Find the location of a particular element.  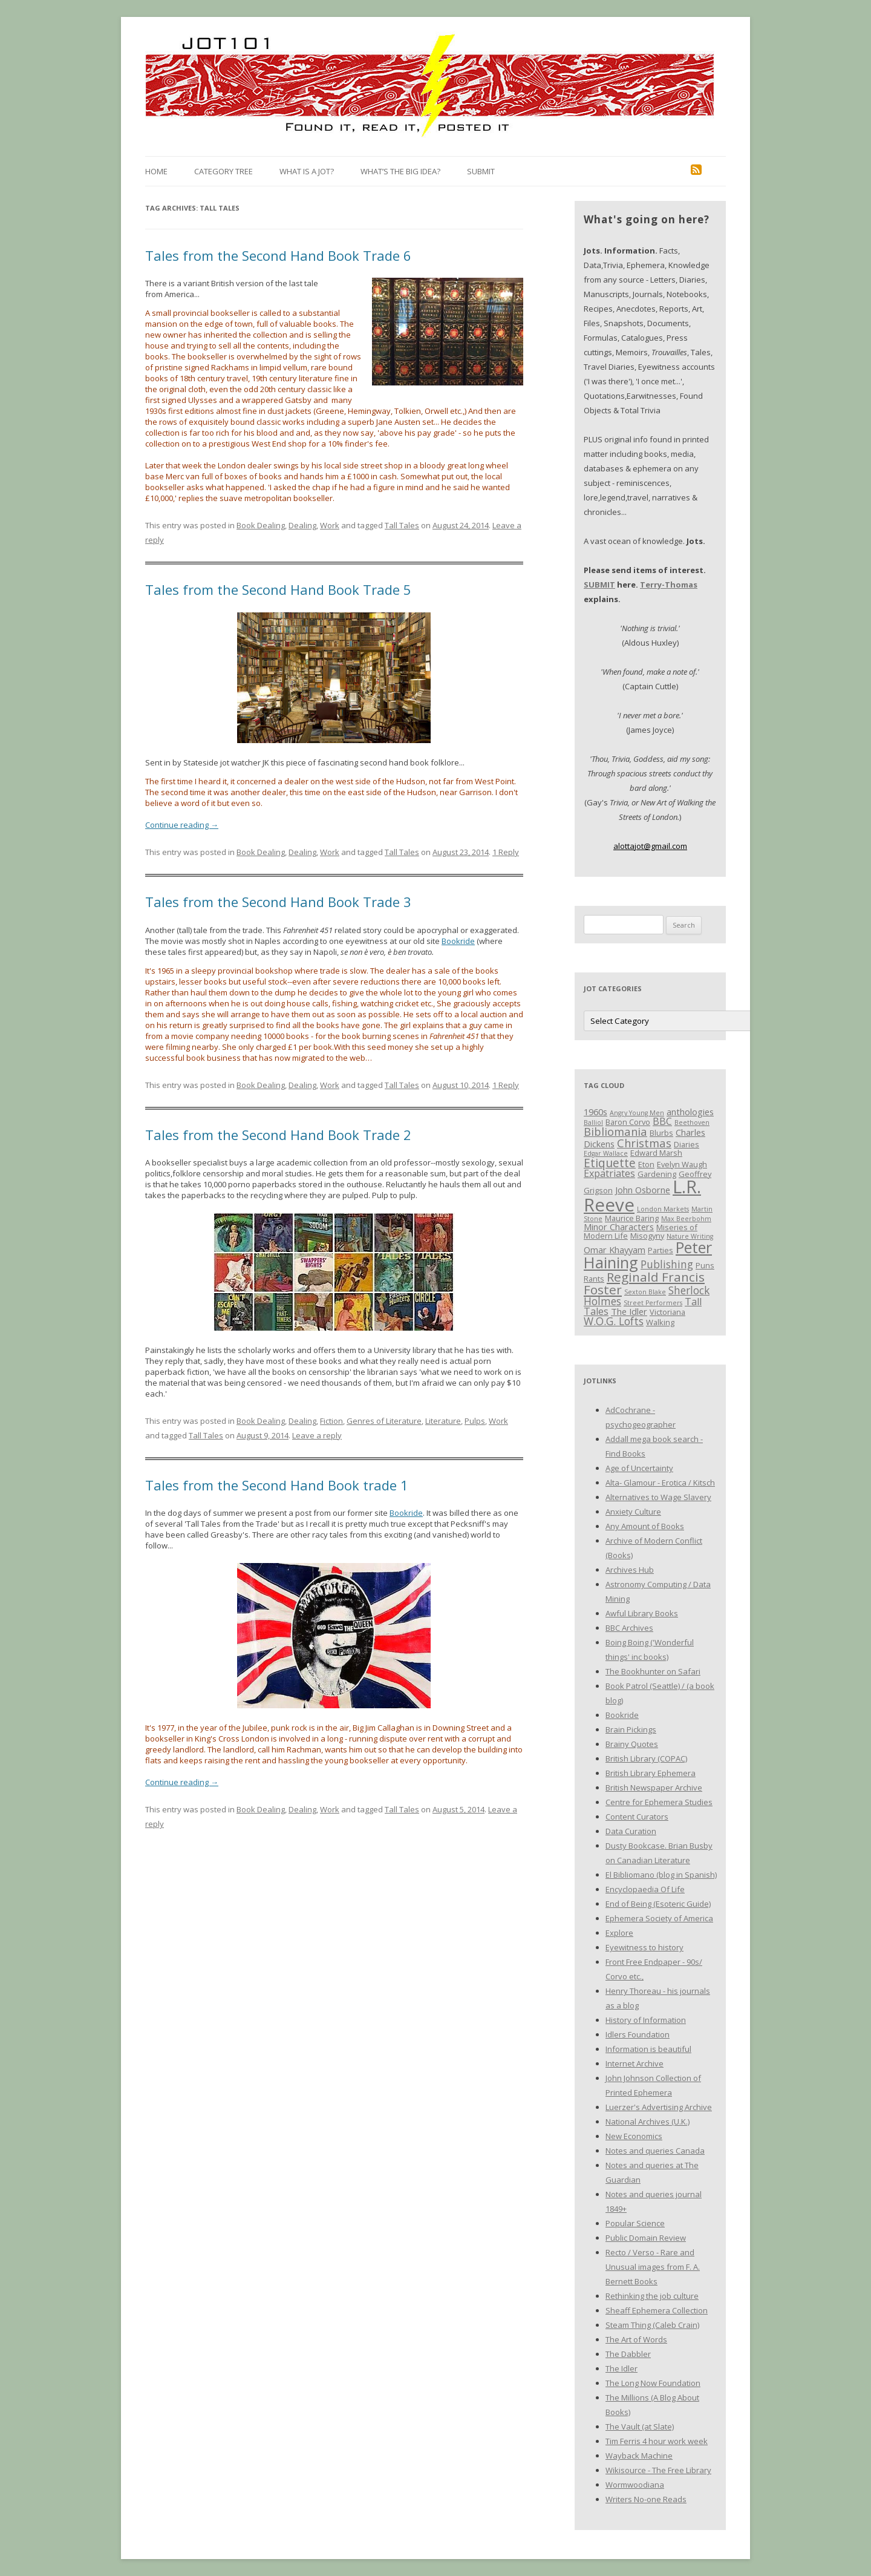

Writers No-one Reads is located at coordinates (646, 2499).